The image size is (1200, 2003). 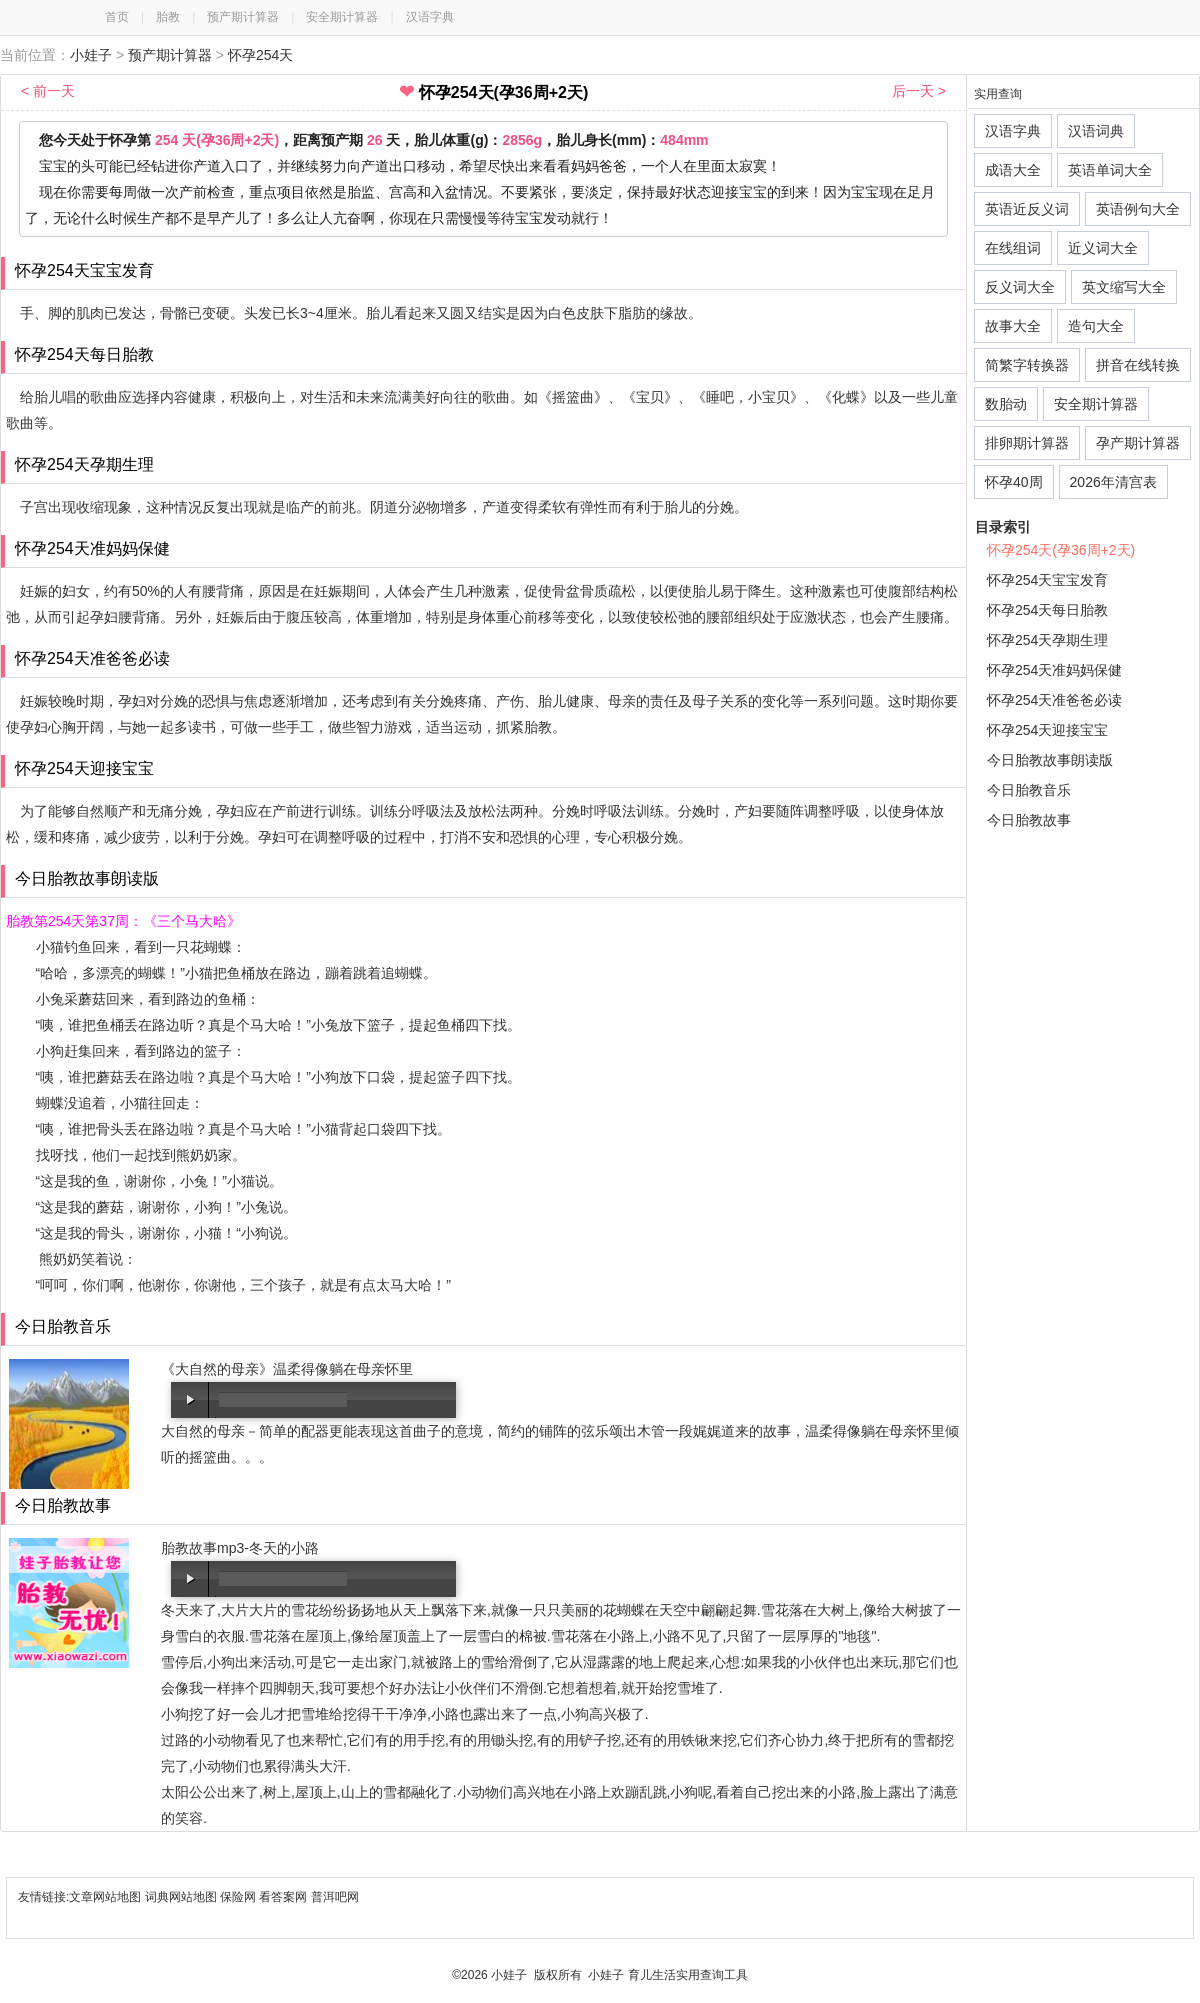 What do you see at coordinates (168, 17) in the screenshot?
I see `胎教` at bounding box center [168, 17].